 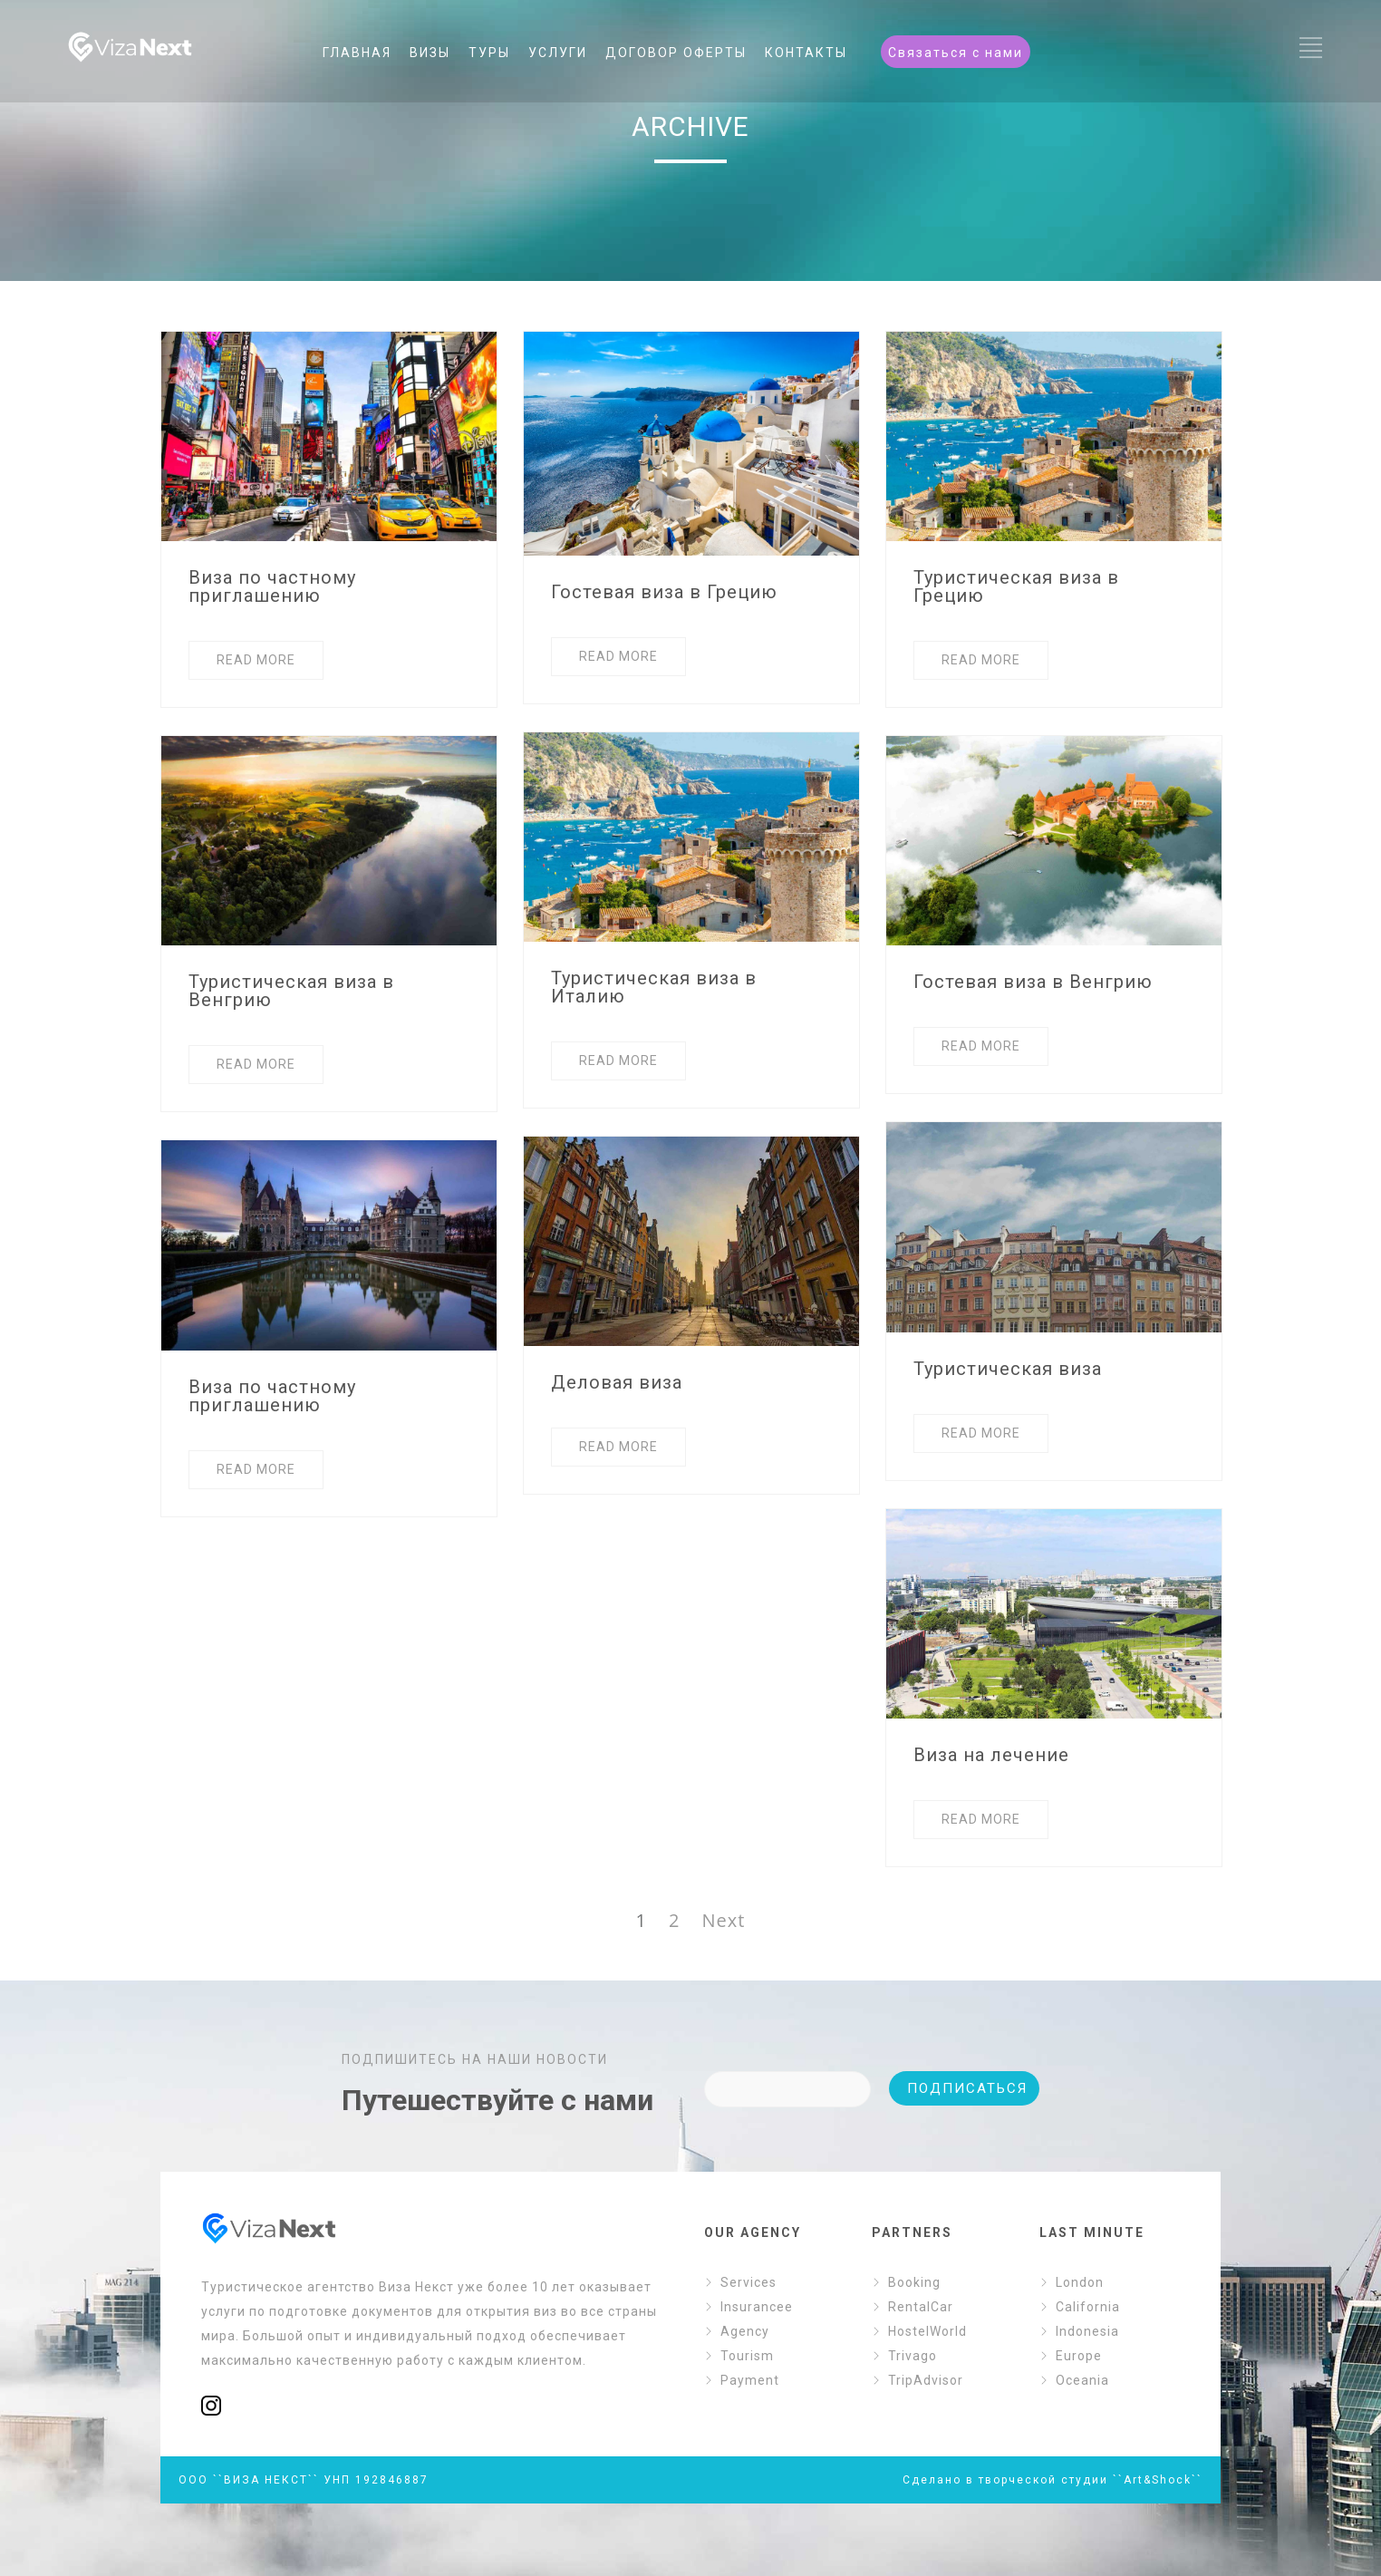 What do you see at coordinates (256, 660) in the screenshot?
I see `READ MORE` at bounding box center [256, 660].